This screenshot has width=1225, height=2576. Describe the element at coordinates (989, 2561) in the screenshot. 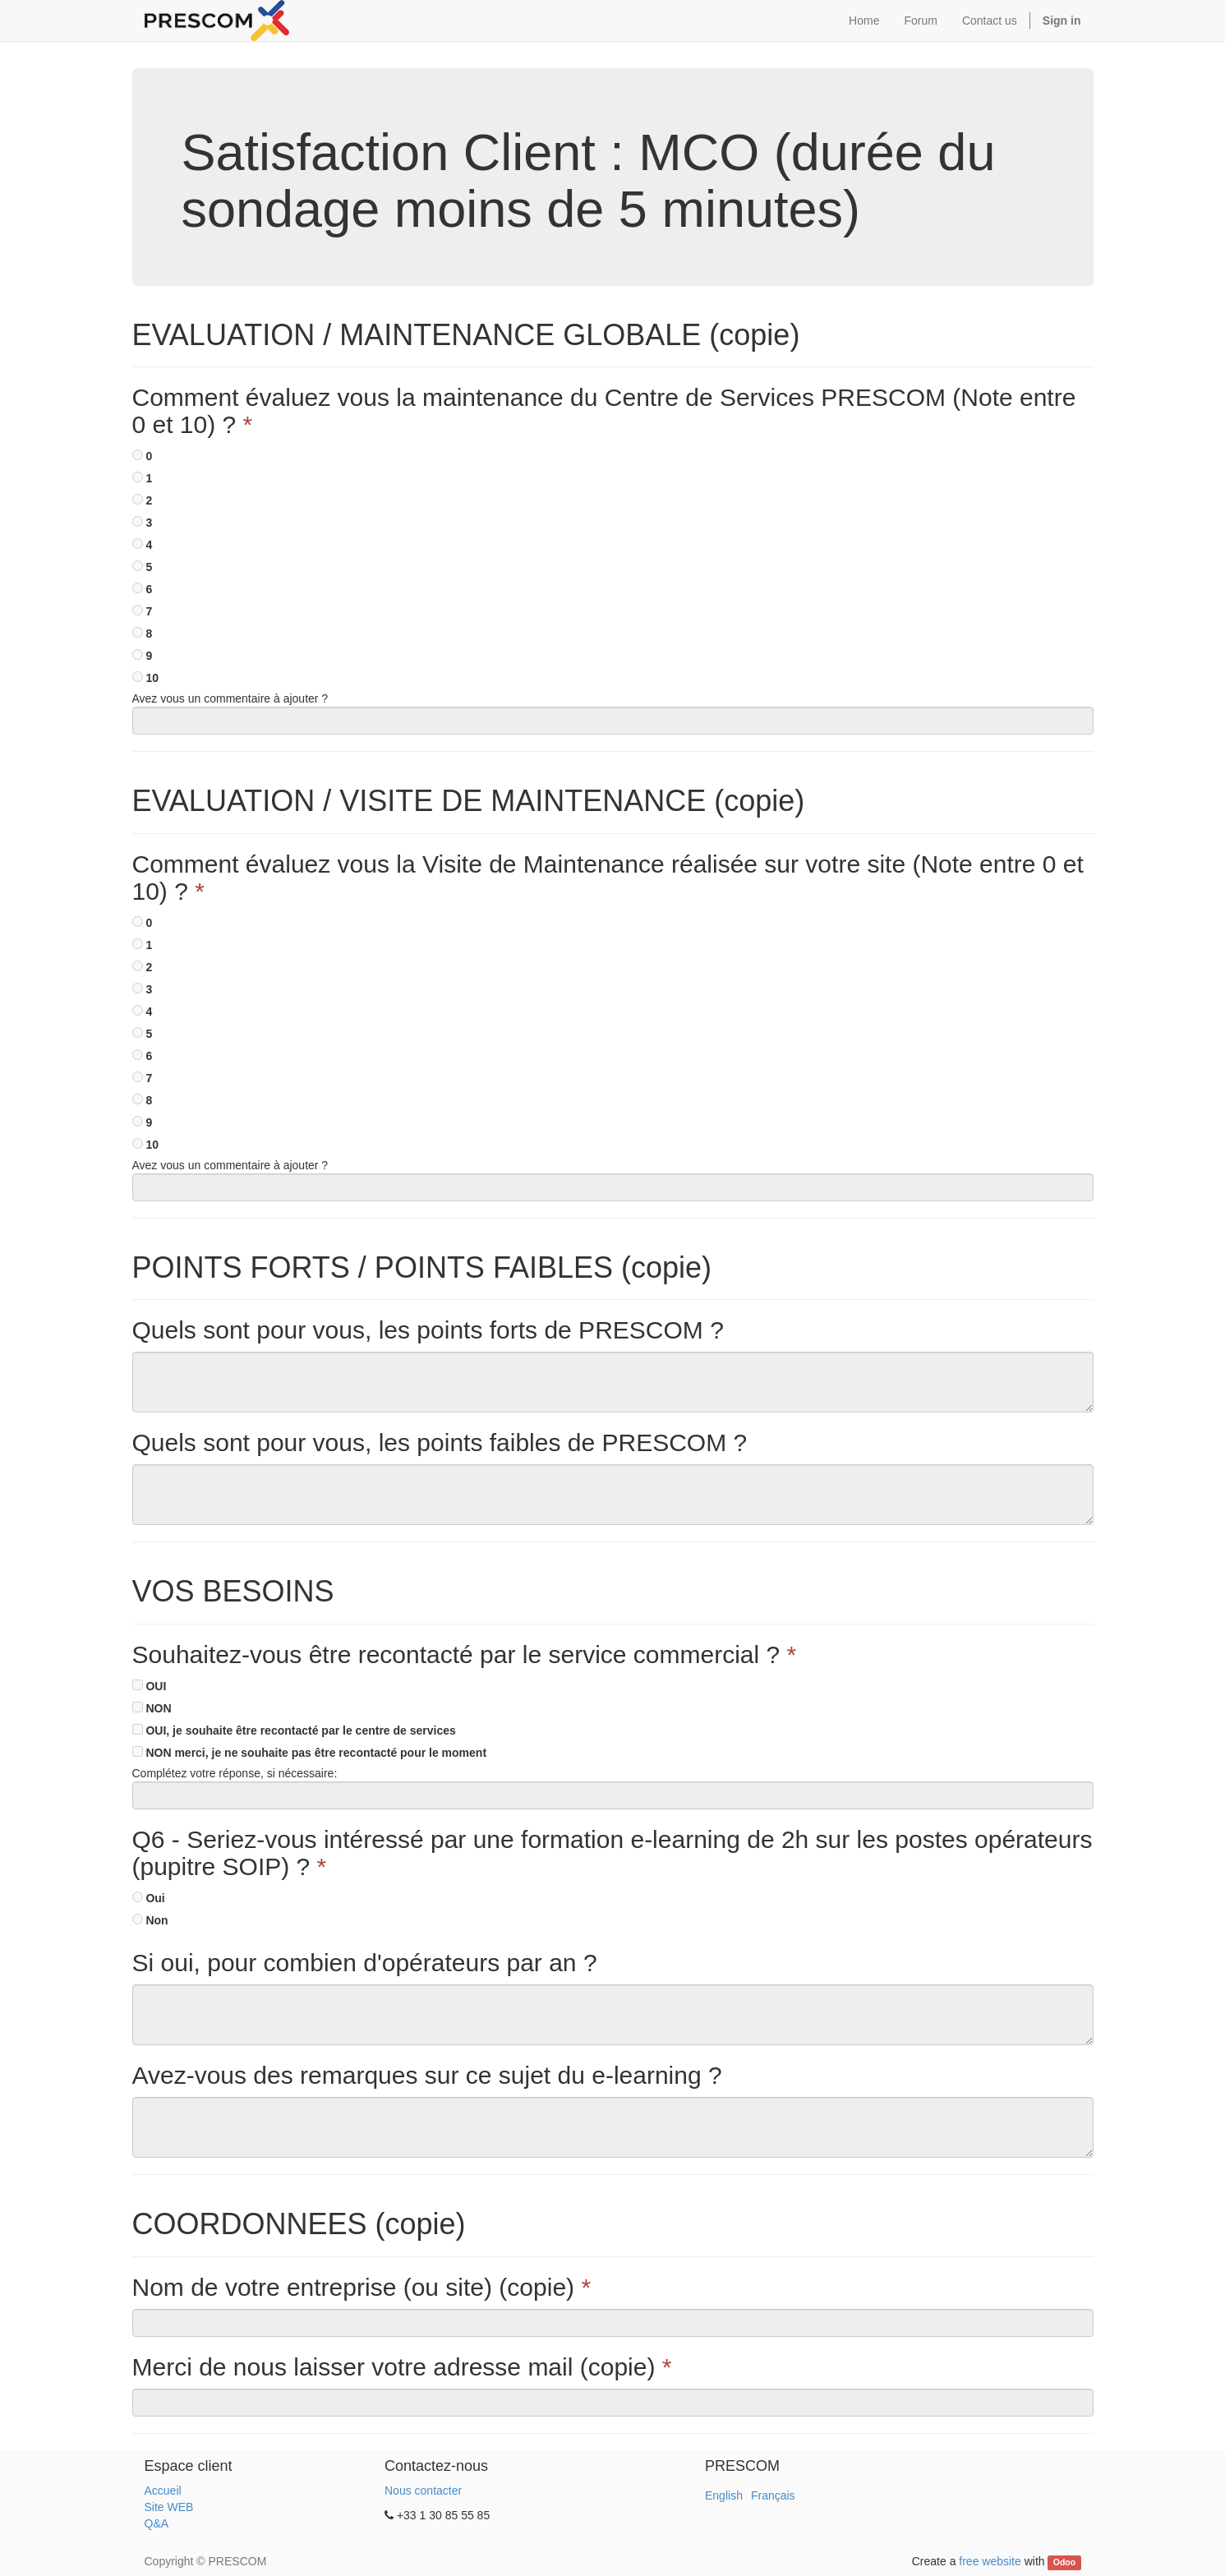

I see `free website` at that location.